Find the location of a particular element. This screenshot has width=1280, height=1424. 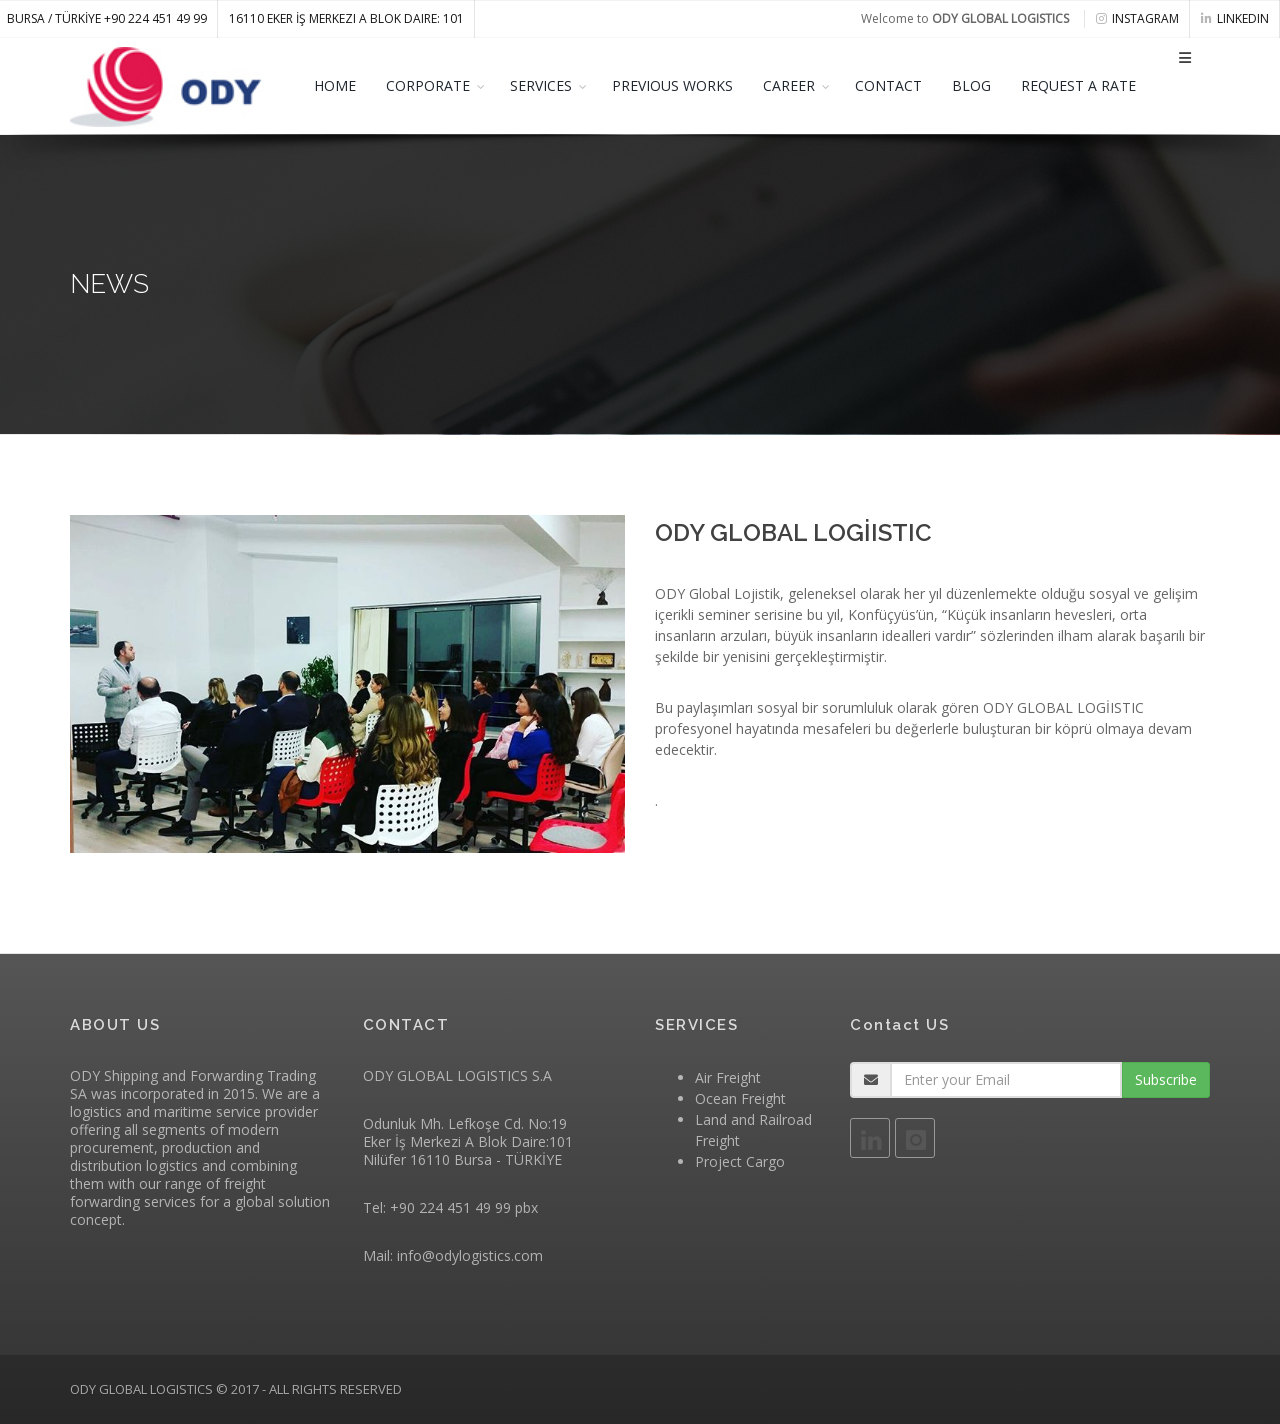

CORPORATE is located at coordinates (428, 85).